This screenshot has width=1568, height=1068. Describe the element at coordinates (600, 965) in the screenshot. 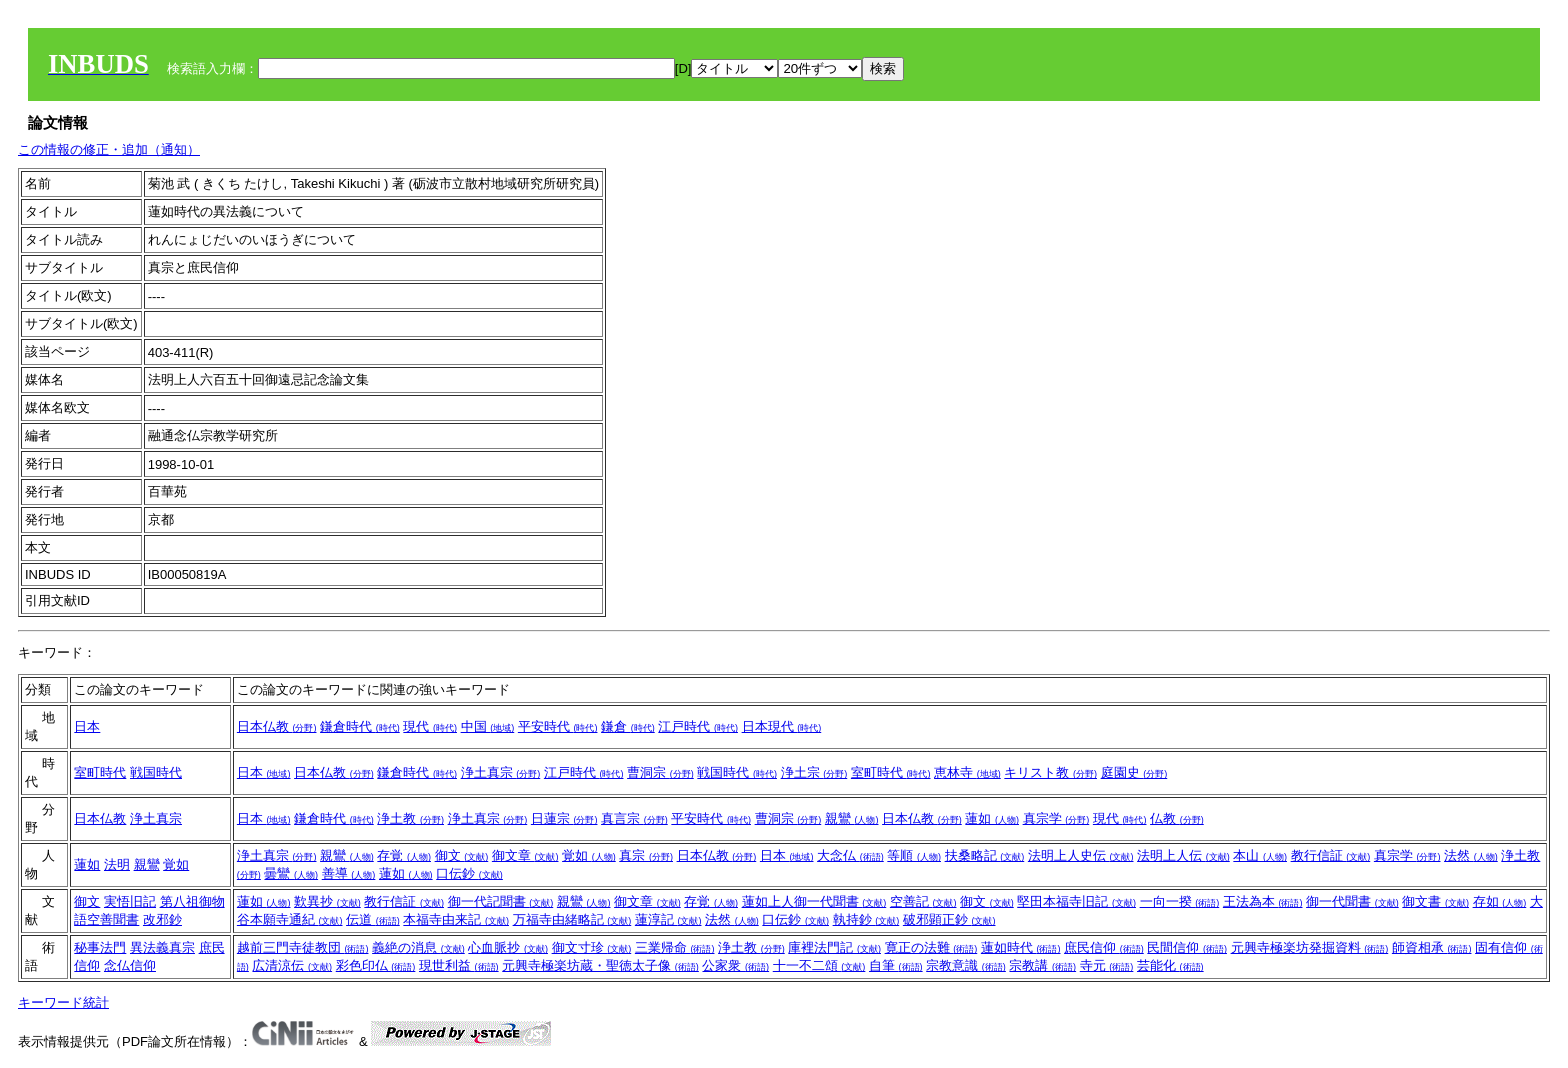

I see `元興寺極楽坊蔵・聖徳太子像` at that location.